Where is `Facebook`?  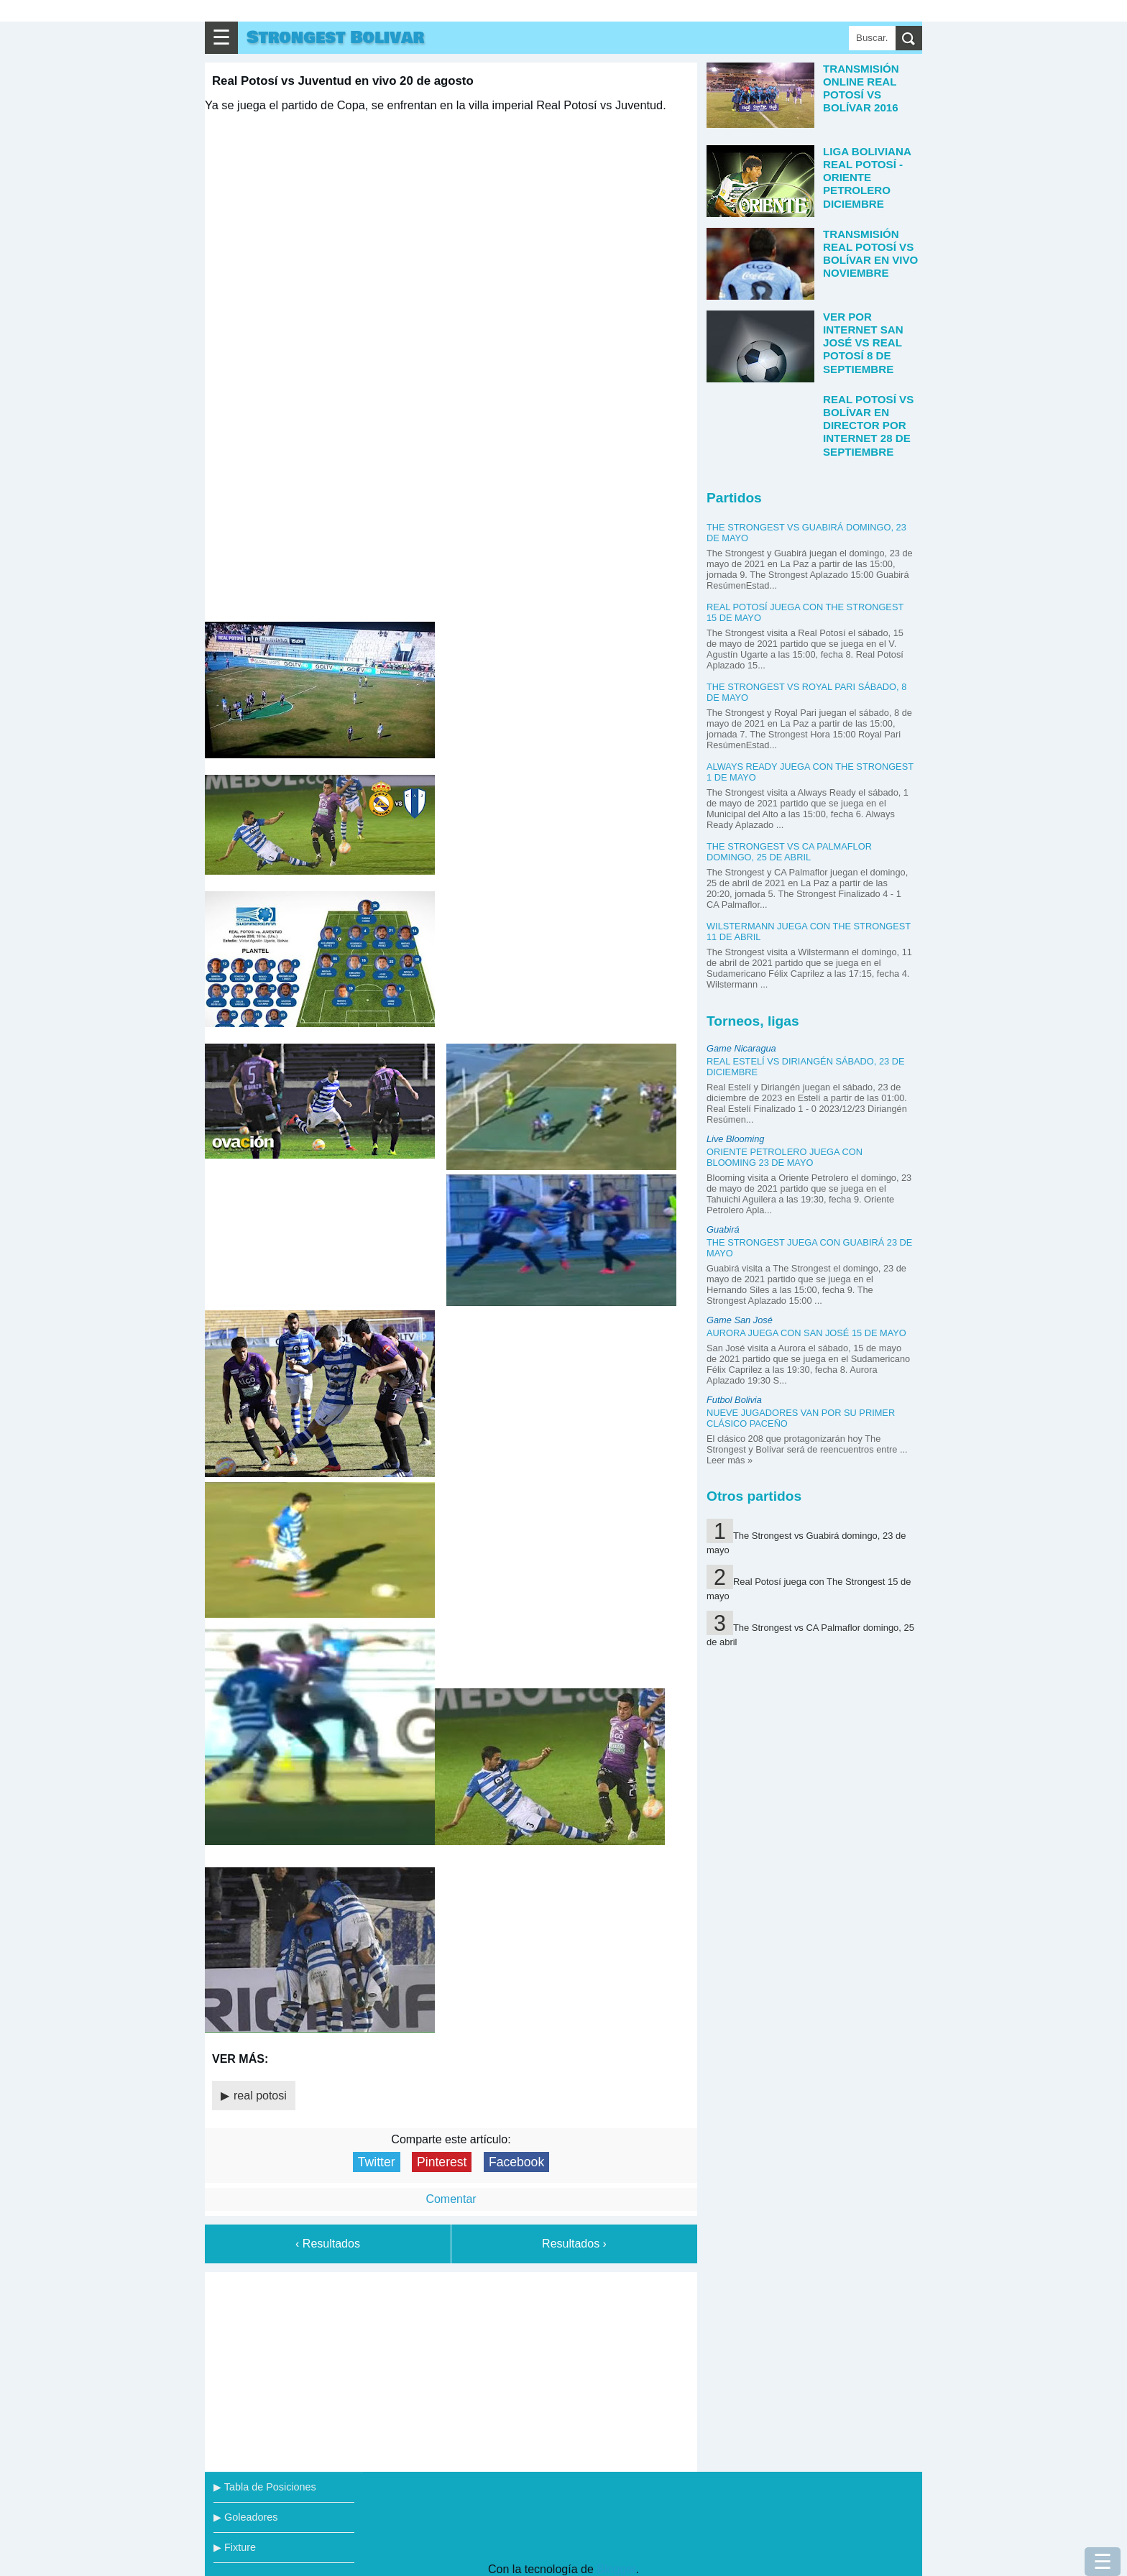
Facebook is located at coordinates (516, 2162).